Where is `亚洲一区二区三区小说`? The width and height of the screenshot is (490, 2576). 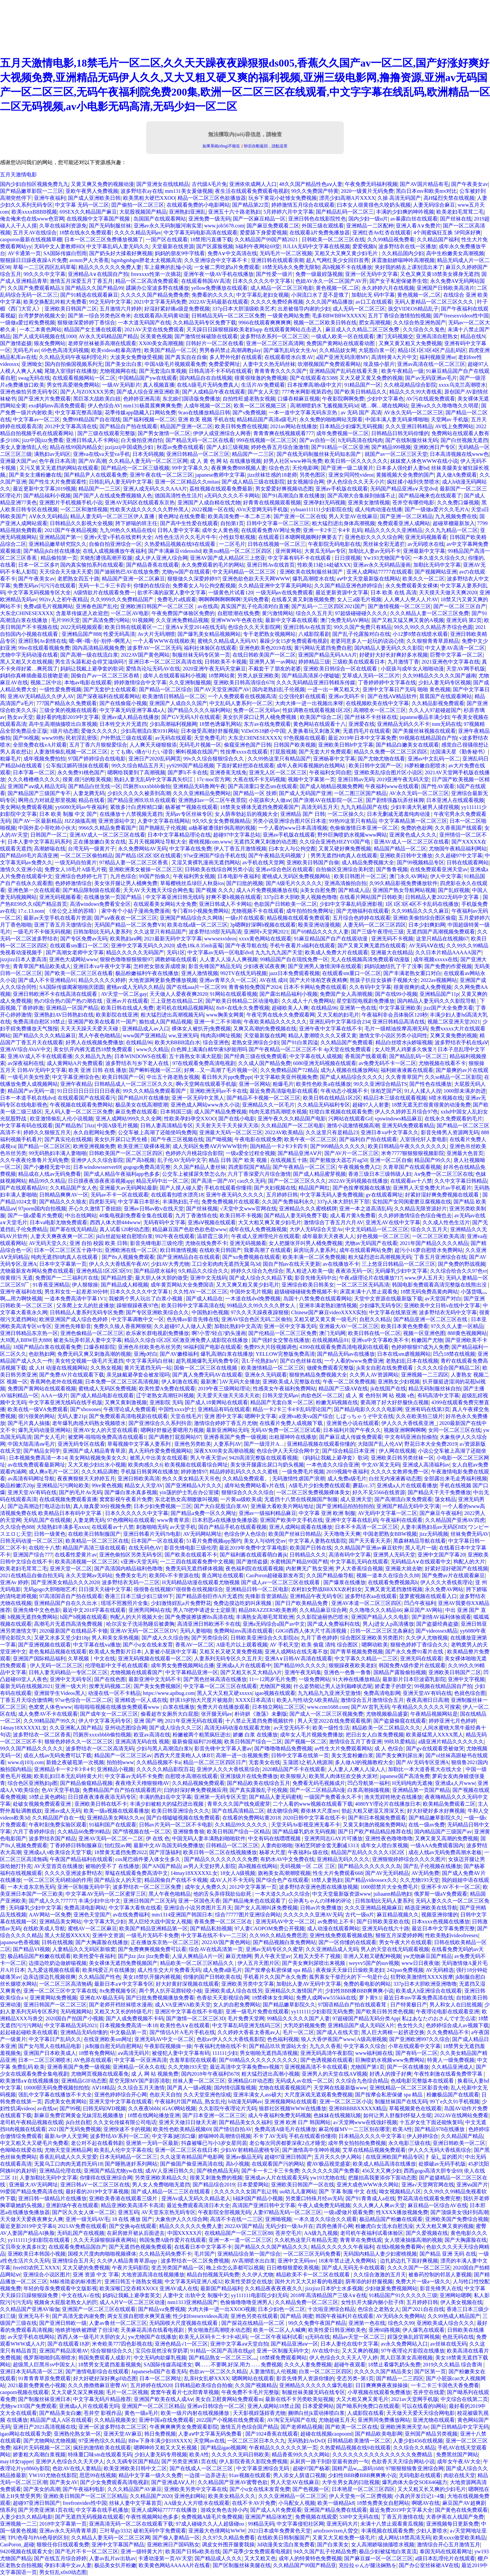
亚洲一区二区三区小说 is located at coordinates (345, 2101).